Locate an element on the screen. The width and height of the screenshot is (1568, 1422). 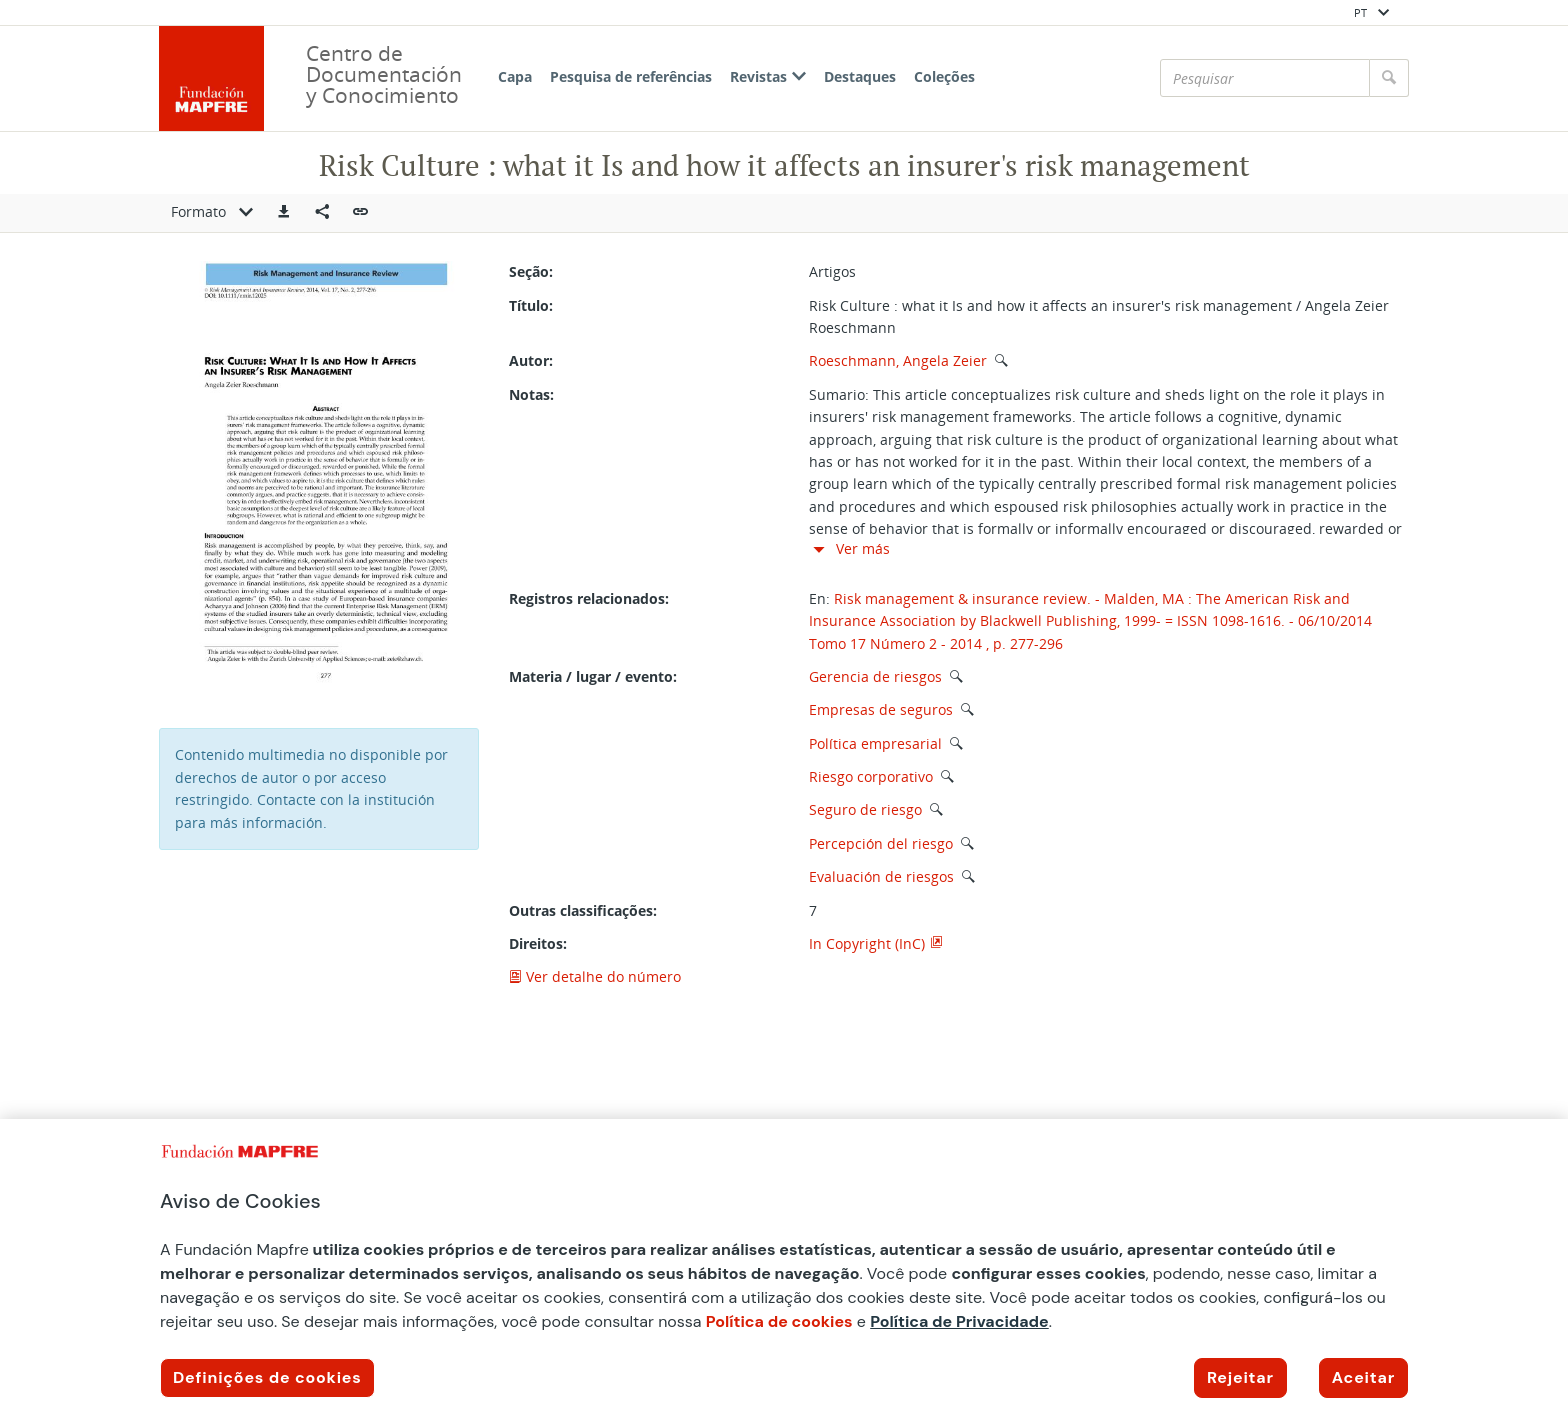
In Copyright (InC) is located at coordinates (867, 943).